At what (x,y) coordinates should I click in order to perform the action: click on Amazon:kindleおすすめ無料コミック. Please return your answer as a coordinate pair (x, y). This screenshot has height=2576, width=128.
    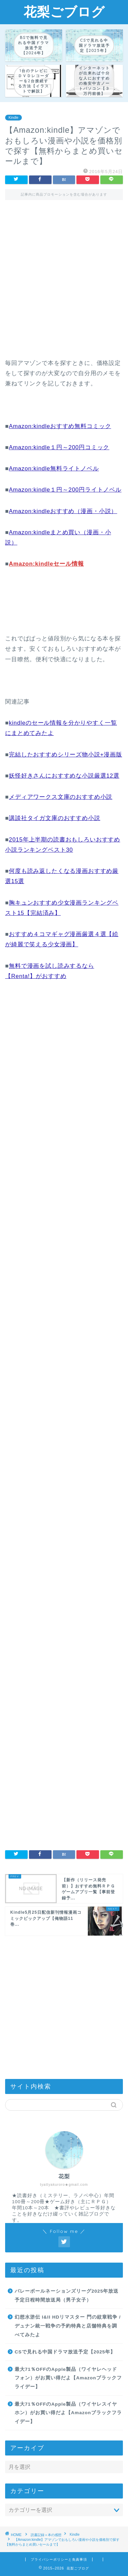
    Looking at the image, I should click on (60, 426).